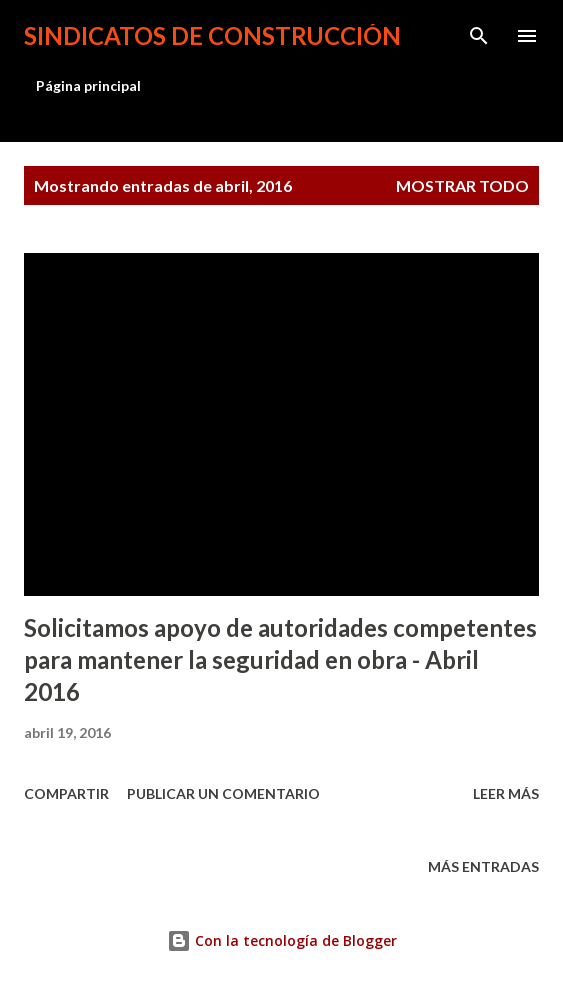  What do you see at coordinates (483, 866) in the screenshot?
I see `Más entradas` at bounding box center [483, 866].